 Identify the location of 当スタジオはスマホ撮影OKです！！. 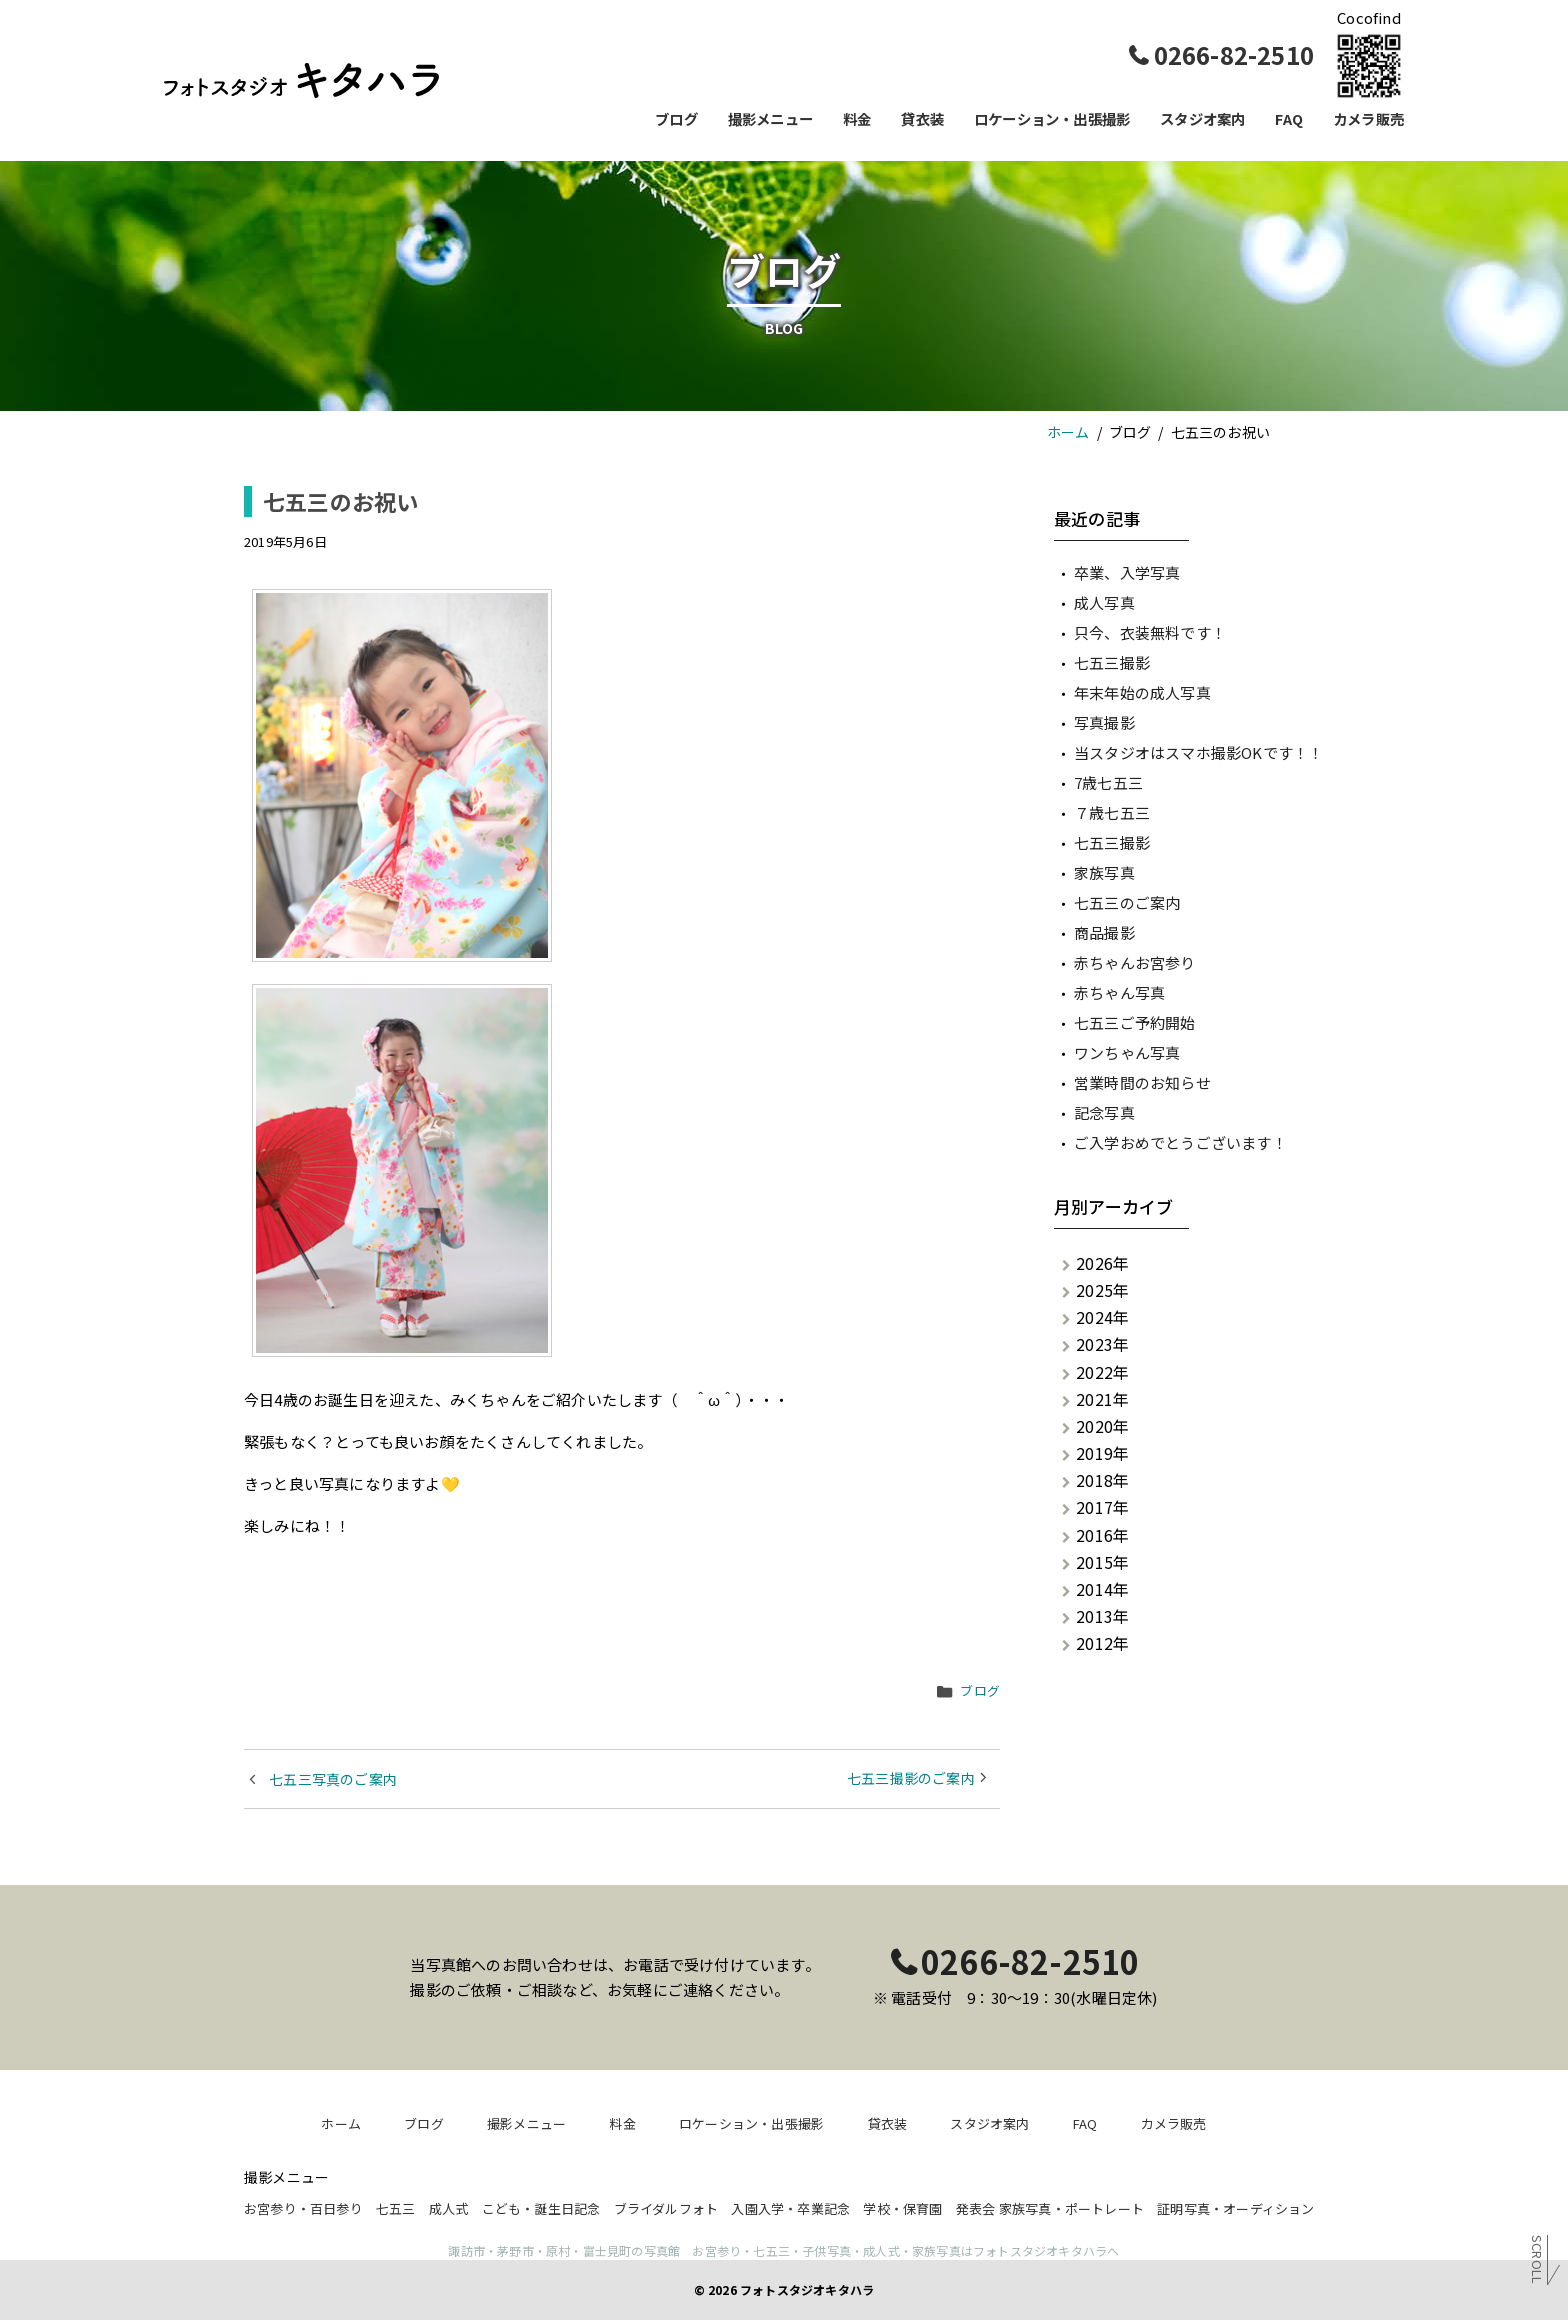
(1198, 752).